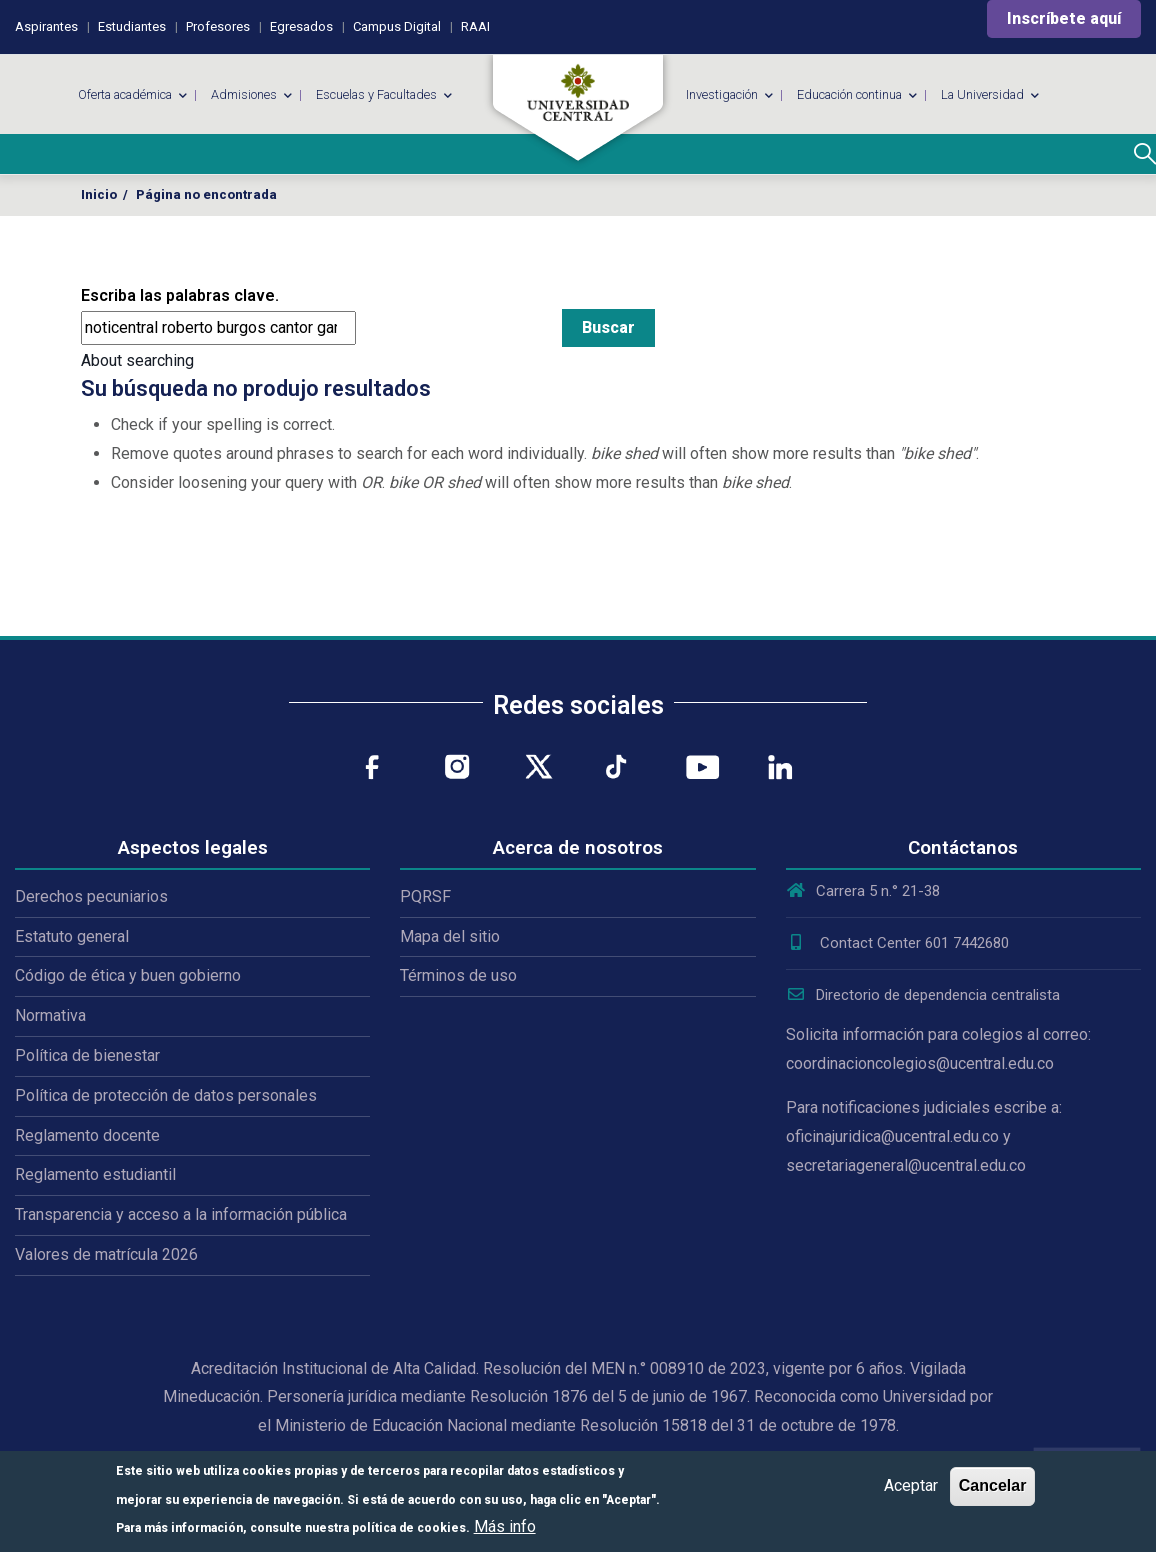 The width and height of the screenshot is (1156, 1552). What do you see at coordinates (301, 26) in the screenshot?
I see `Egresados` at bounding box center [301, 26].